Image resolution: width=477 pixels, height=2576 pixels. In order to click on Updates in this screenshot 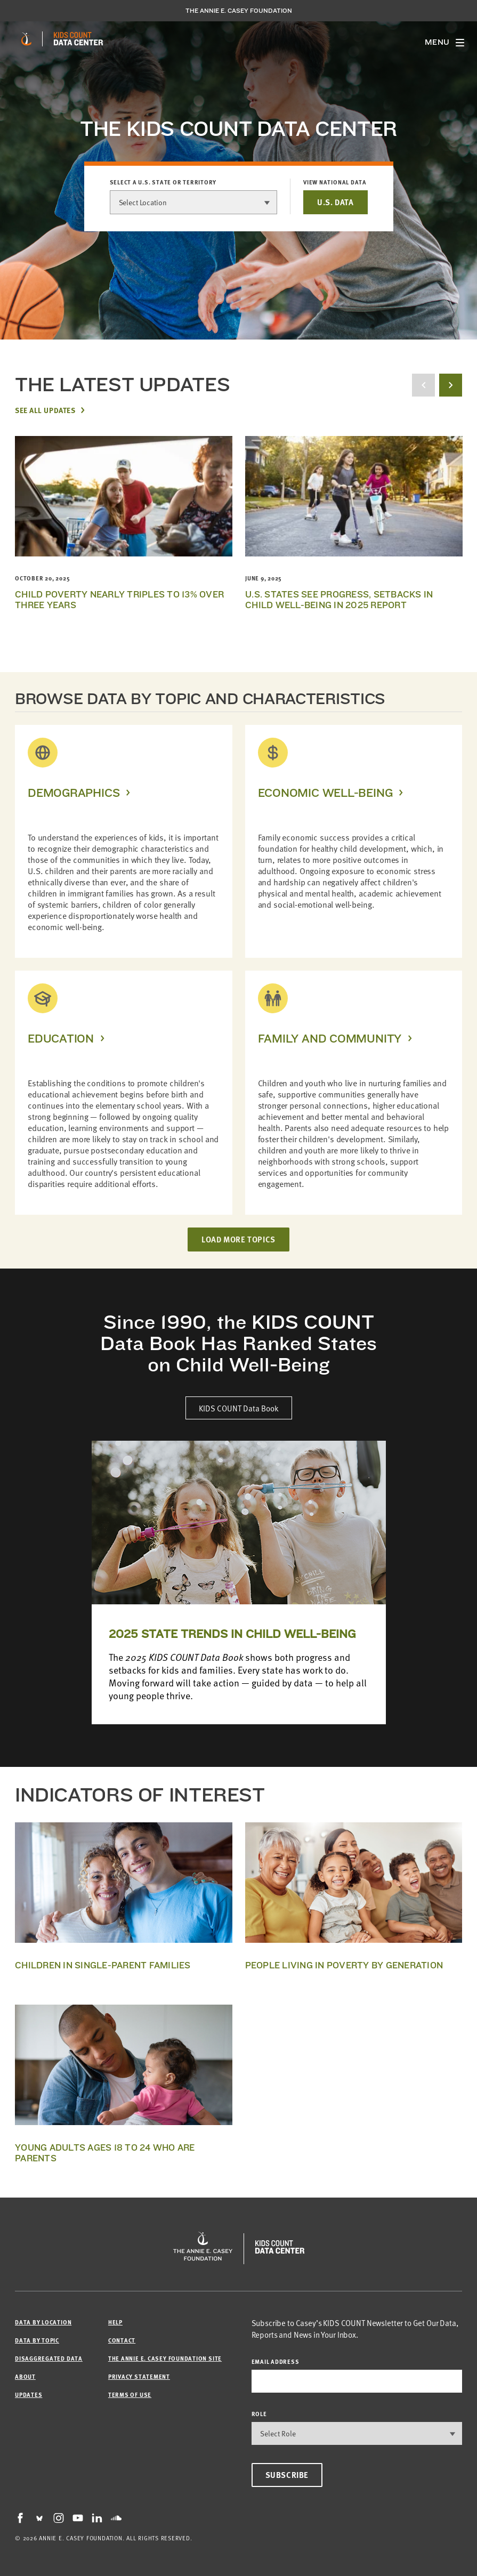, I will do `click(28, 2395)`.